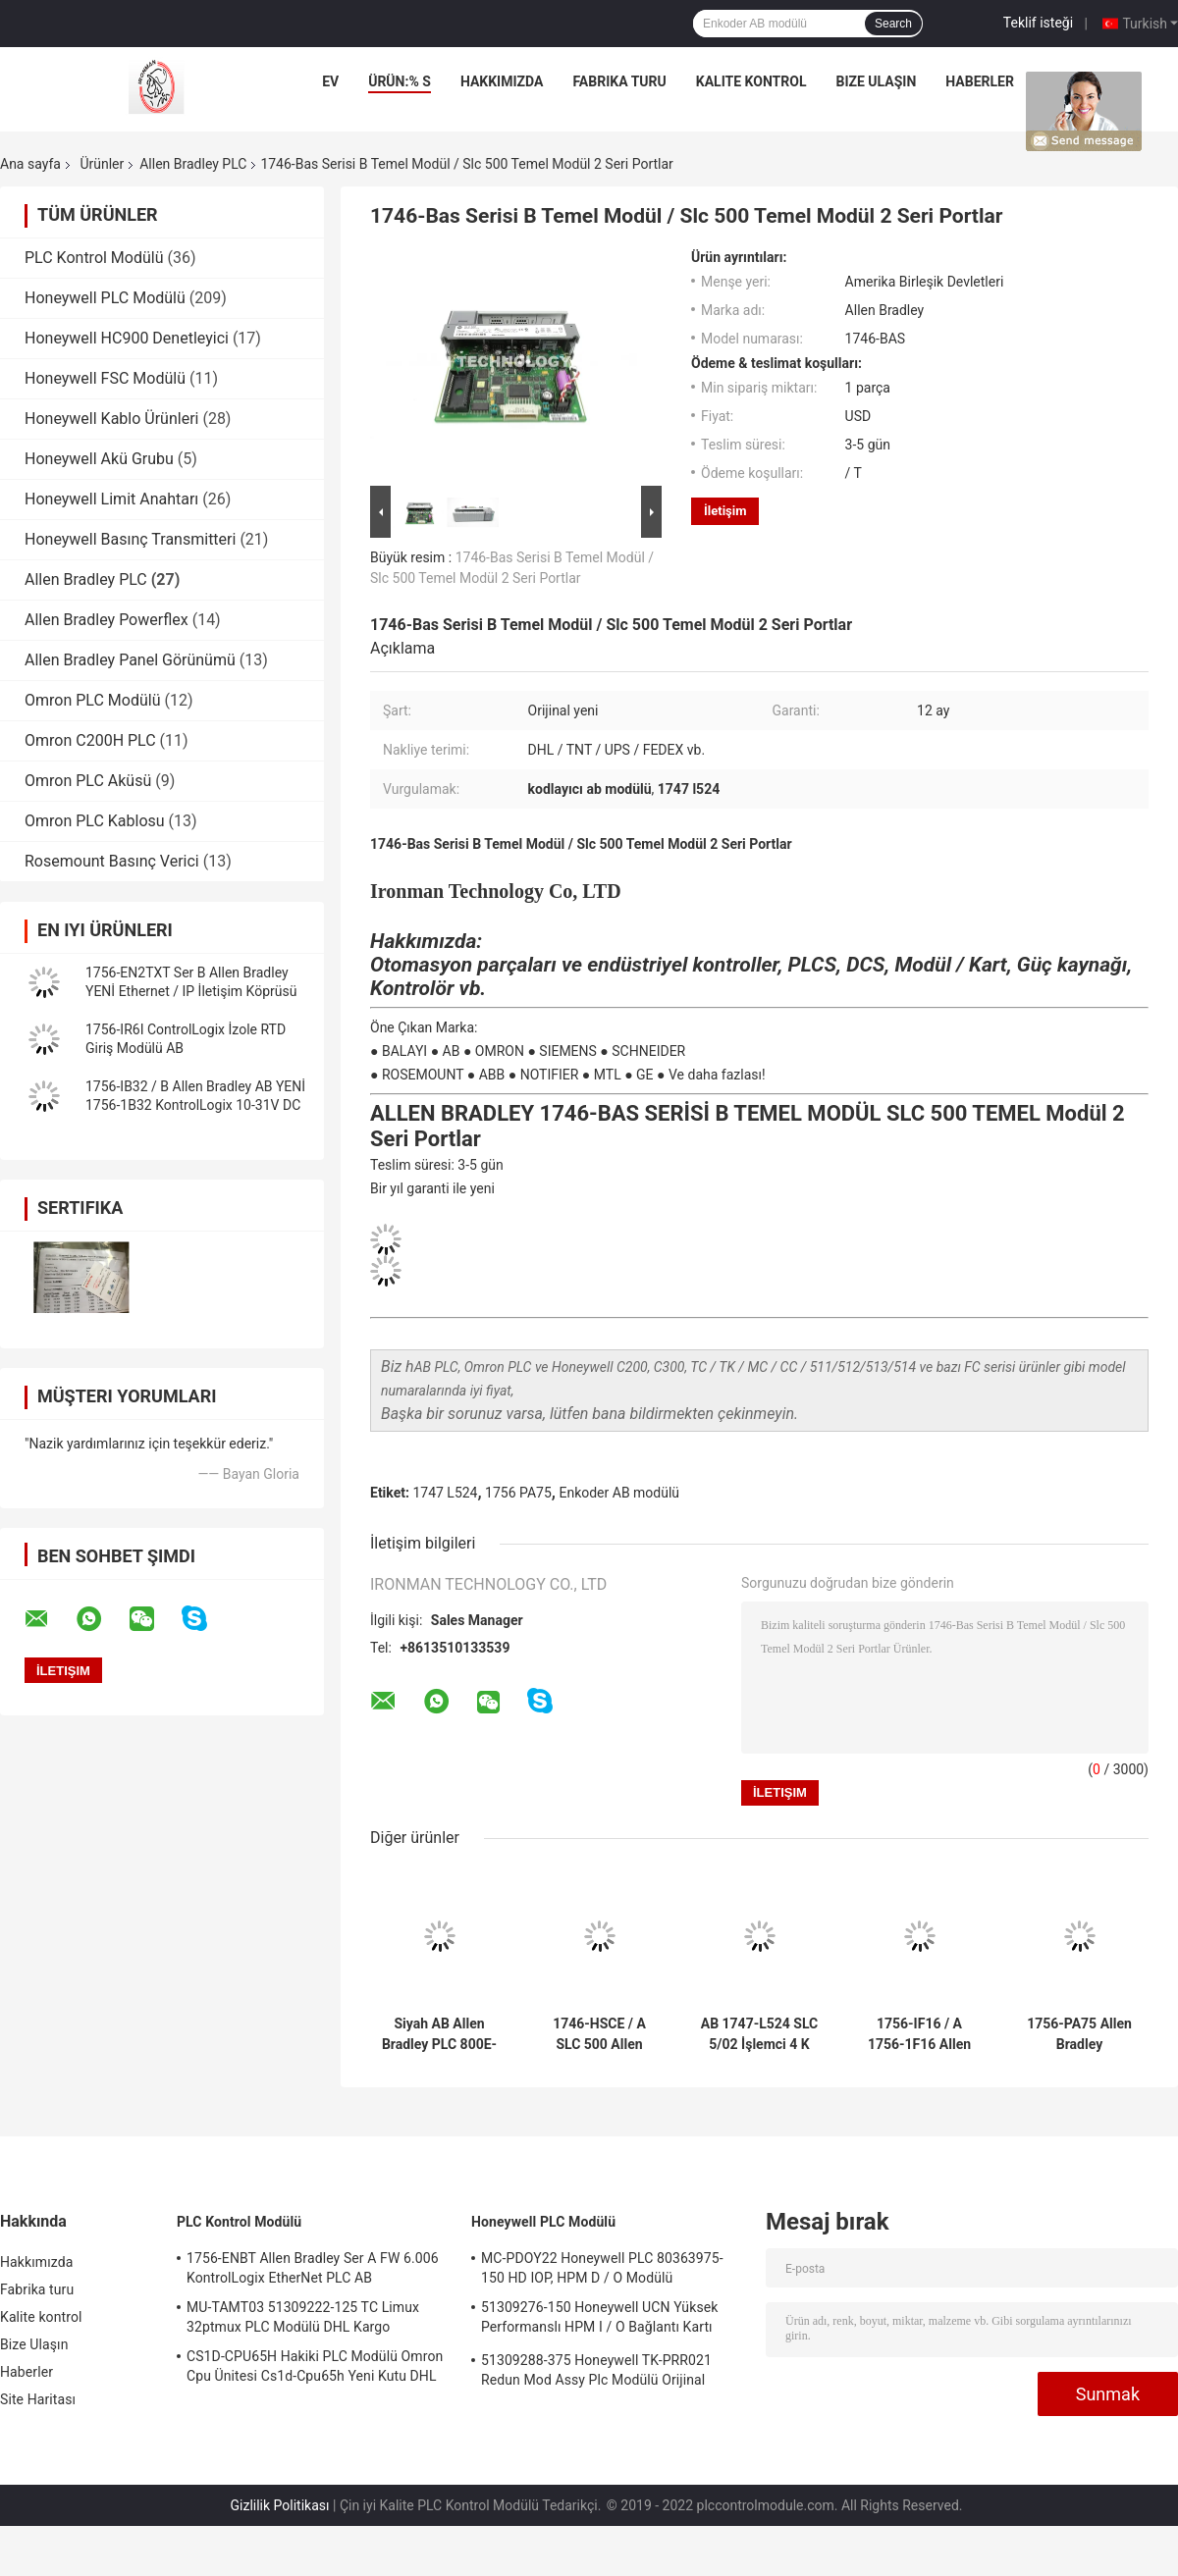 The width and height of the screenshot is (1178, 2576). I want to click on Honeywell Limit Anahtarı, so click(111, 499).